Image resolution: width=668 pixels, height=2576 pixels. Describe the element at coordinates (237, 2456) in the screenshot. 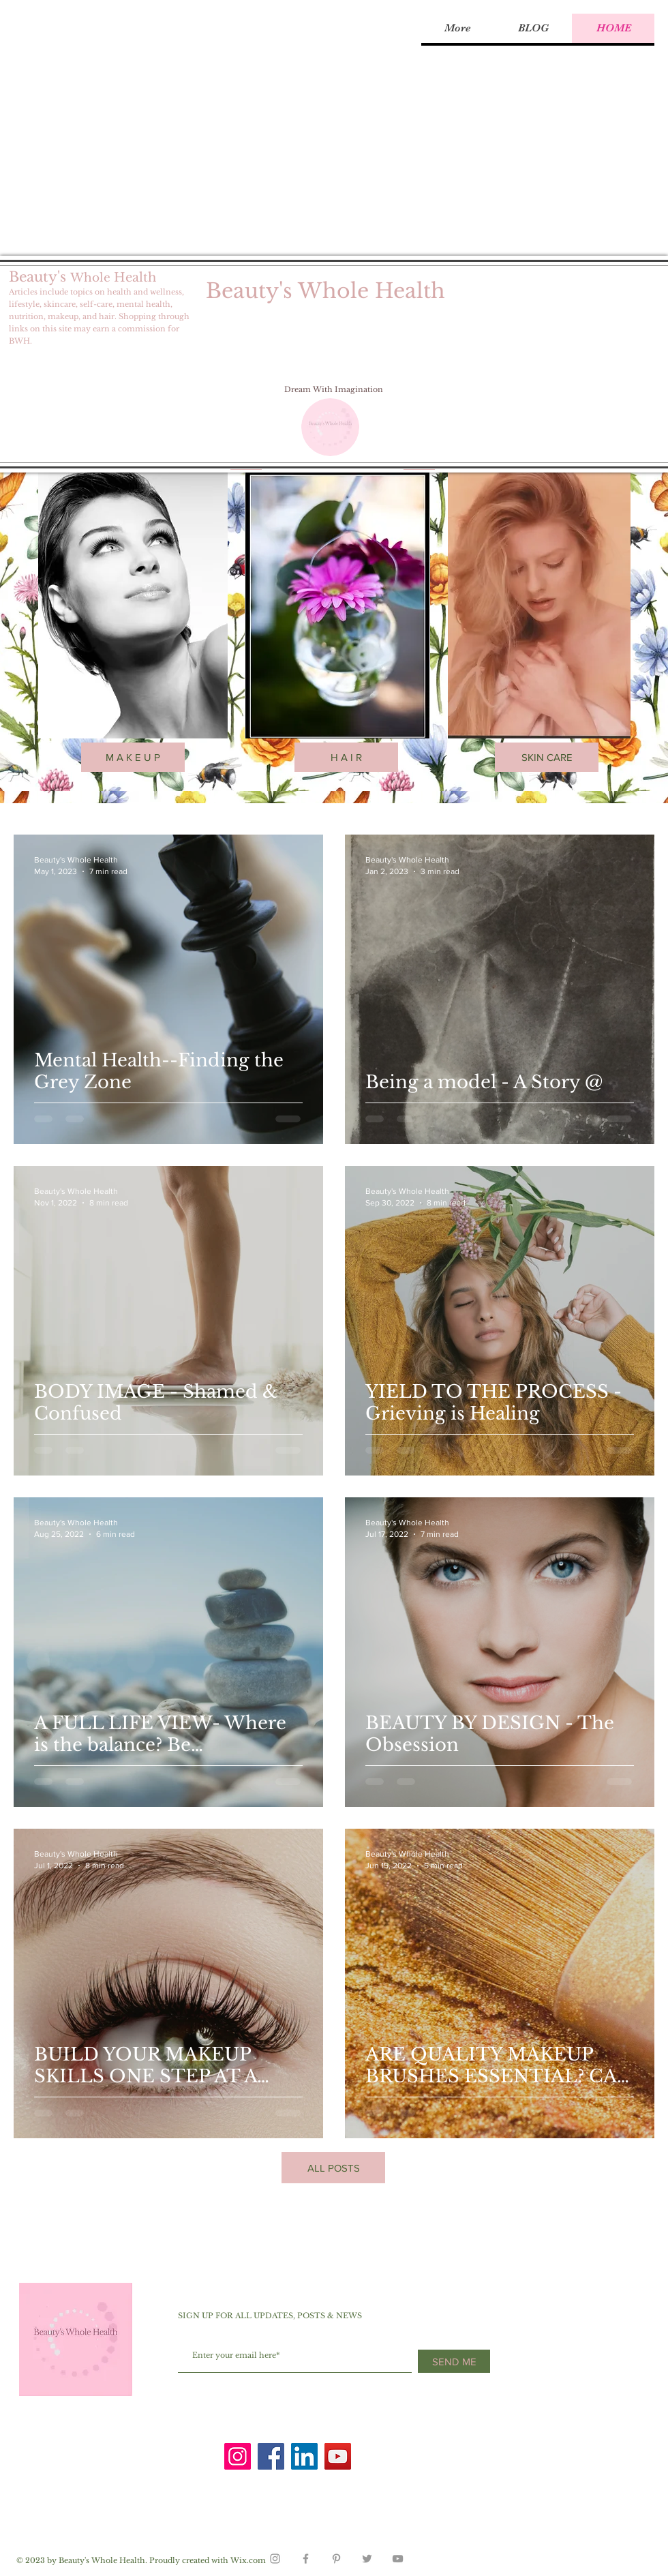

I see `[Instagram]` at that location.